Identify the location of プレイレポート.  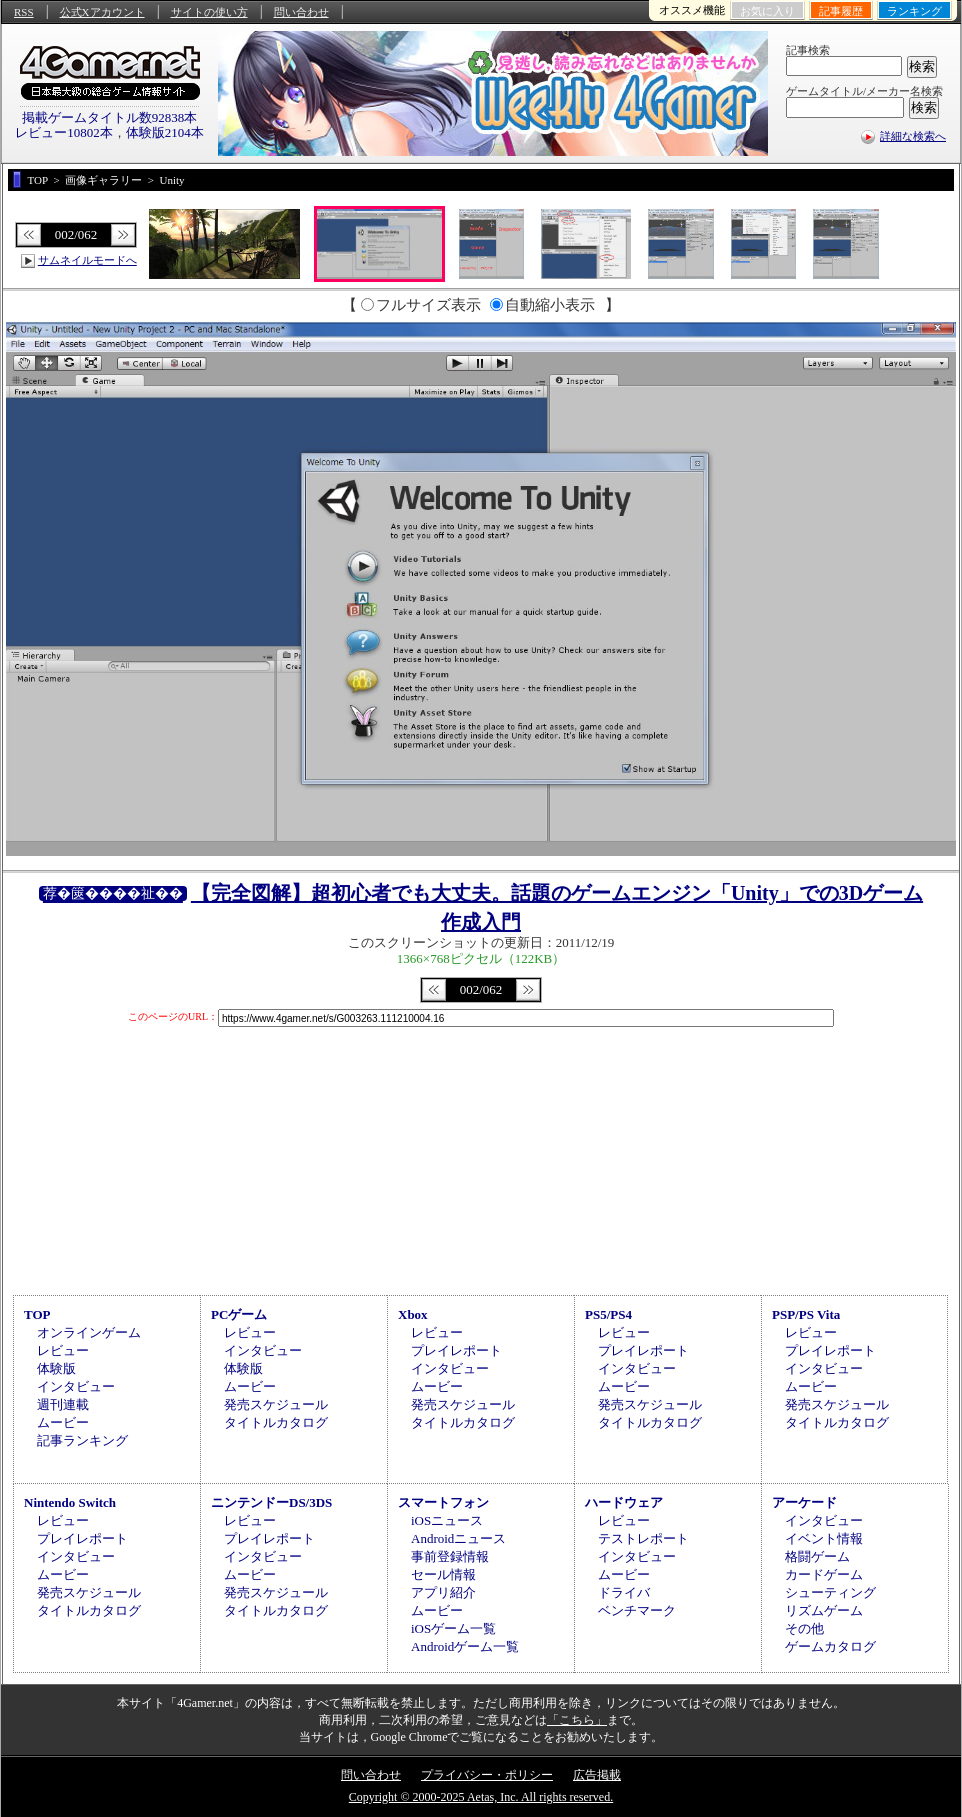
(456, 1350).